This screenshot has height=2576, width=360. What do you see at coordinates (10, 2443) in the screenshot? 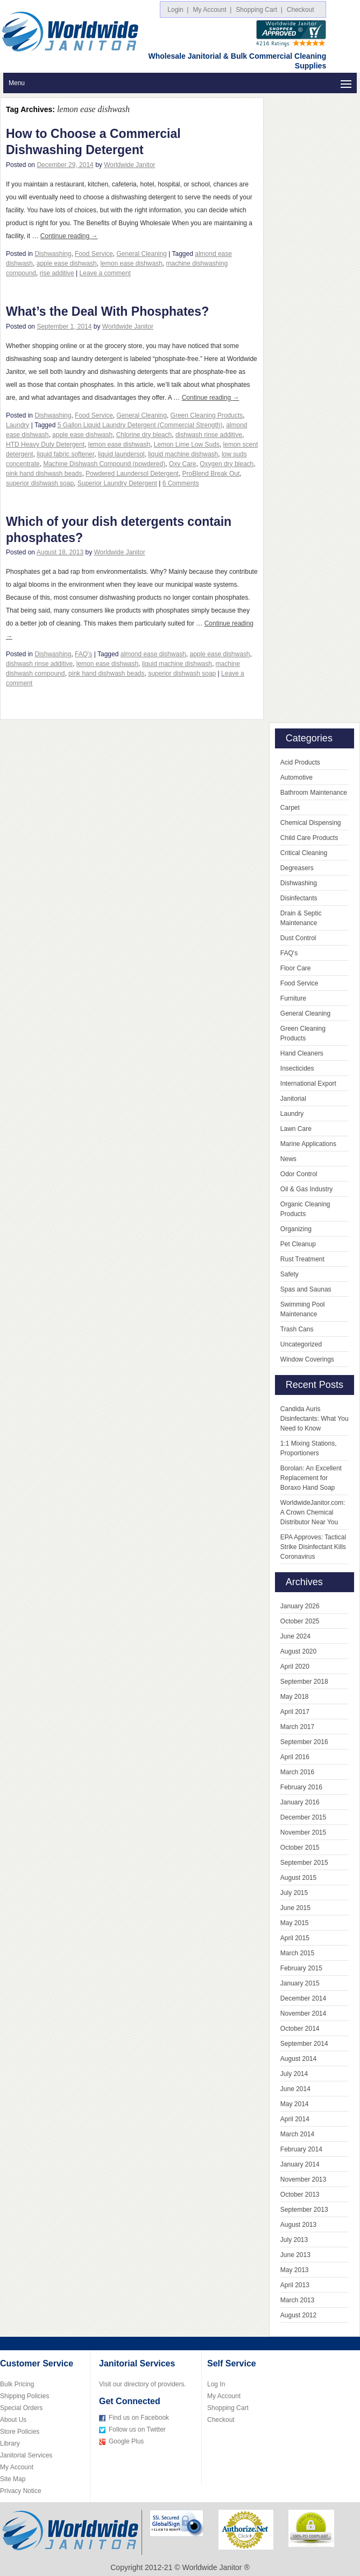
I see `Library` at bounding box center [10, 2443].